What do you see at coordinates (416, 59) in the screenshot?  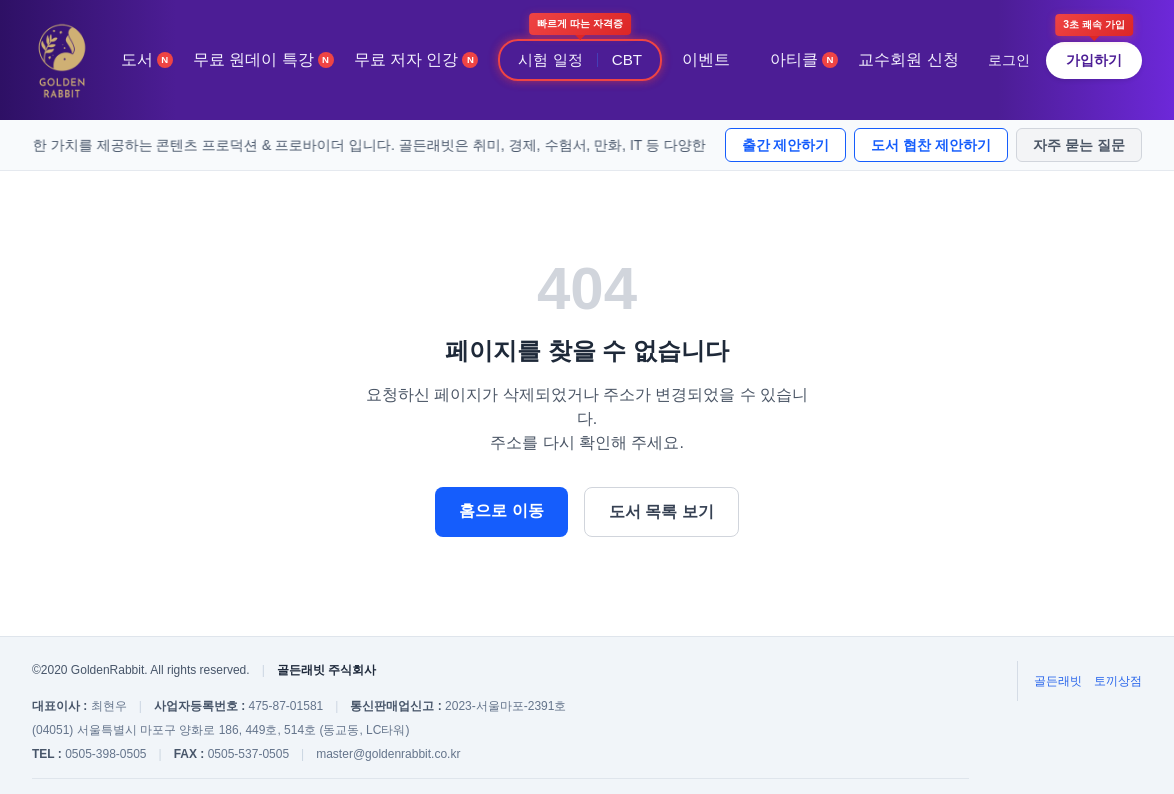 I see `무료 저자 인강` at bounding box center [416, 59].